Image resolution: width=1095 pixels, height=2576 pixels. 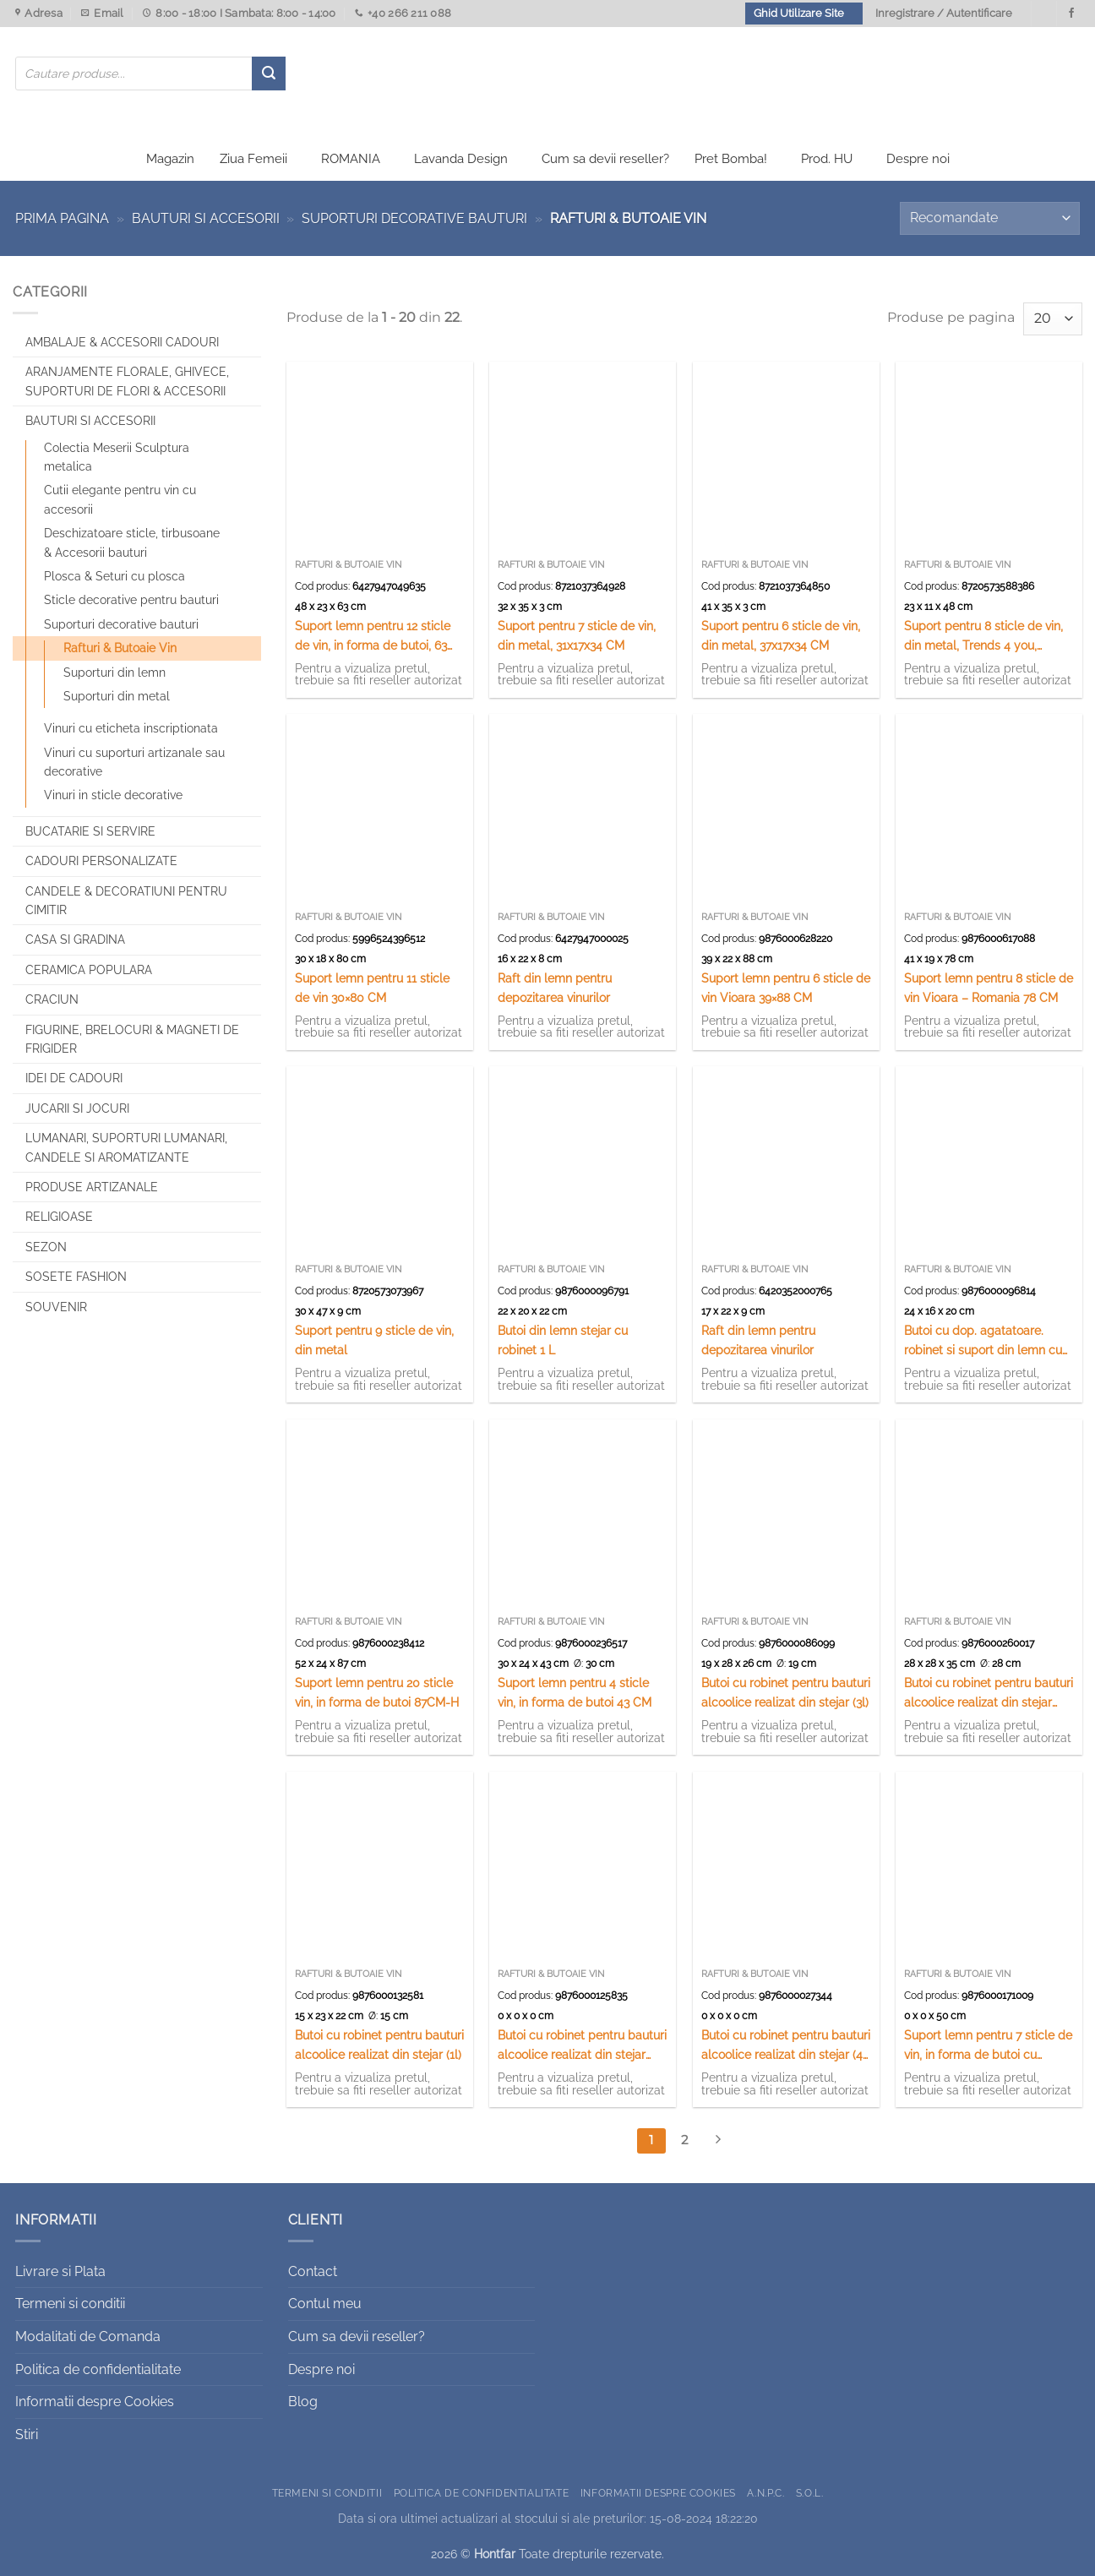 I want to click on Craciun, so click(x=52, y=999).